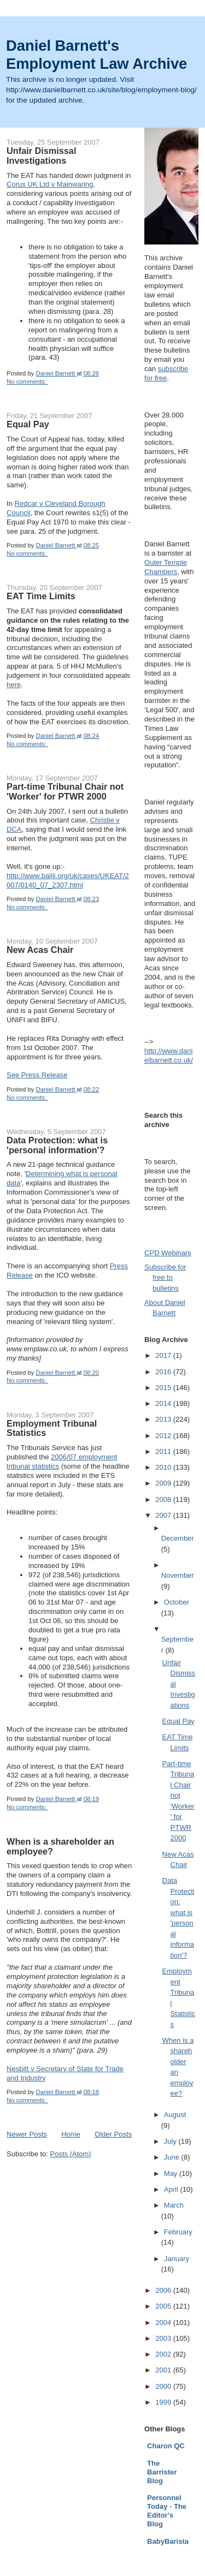  I want to click on 2007, so click(164, 1515).